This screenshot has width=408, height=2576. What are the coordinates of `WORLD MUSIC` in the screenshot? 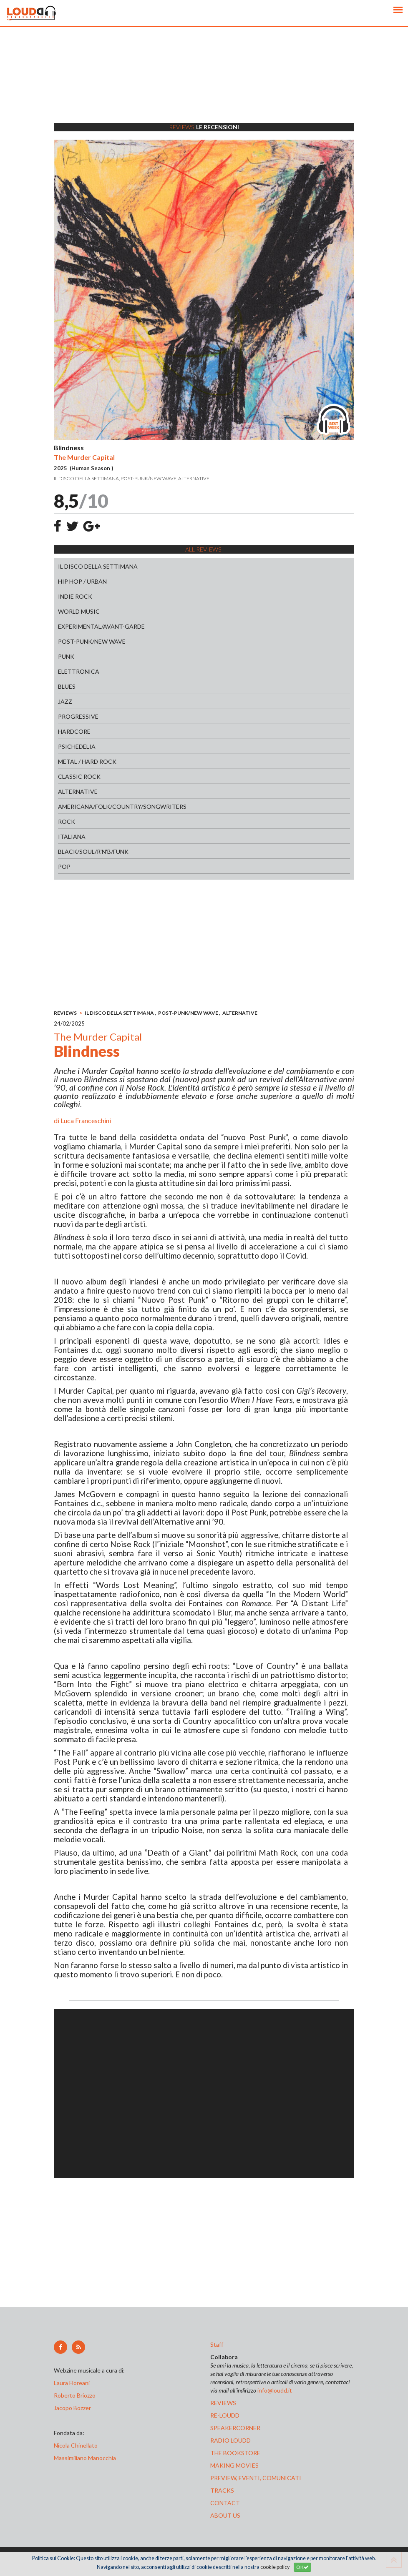 It's located at (79, 611).